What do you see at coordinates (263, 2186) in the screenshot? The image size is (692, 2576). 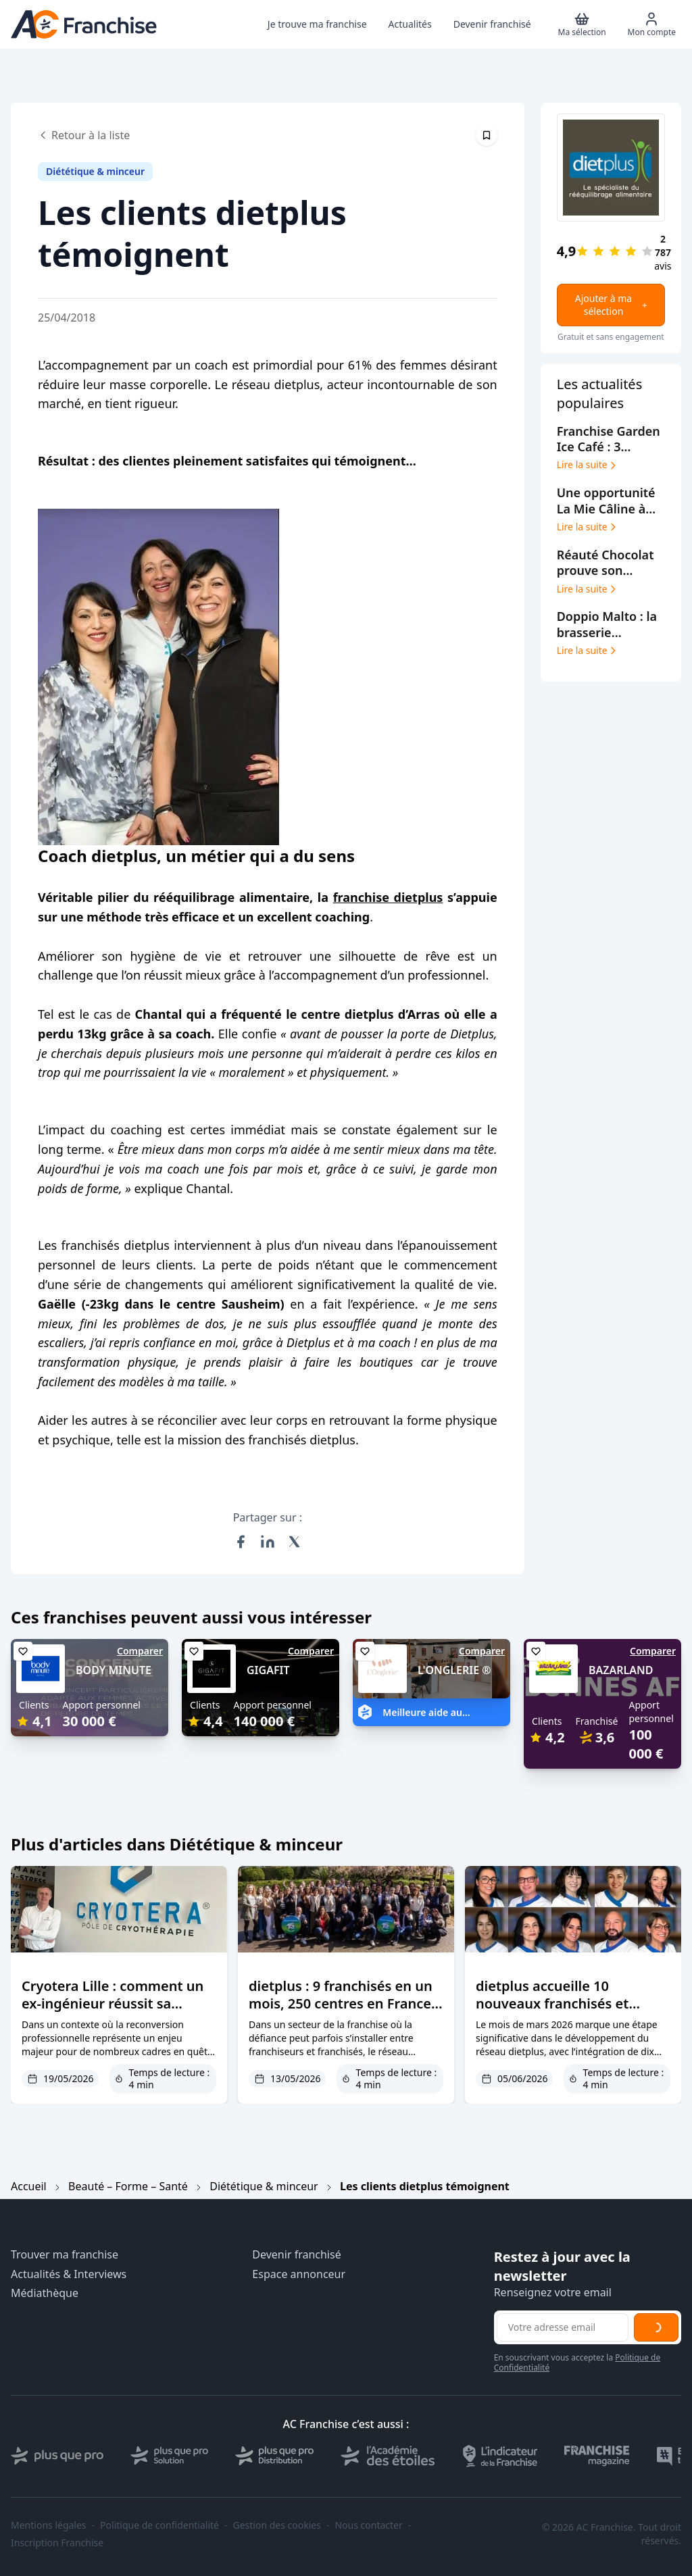 I see `Diététique & minceur` at bounding box center [263, 2186].